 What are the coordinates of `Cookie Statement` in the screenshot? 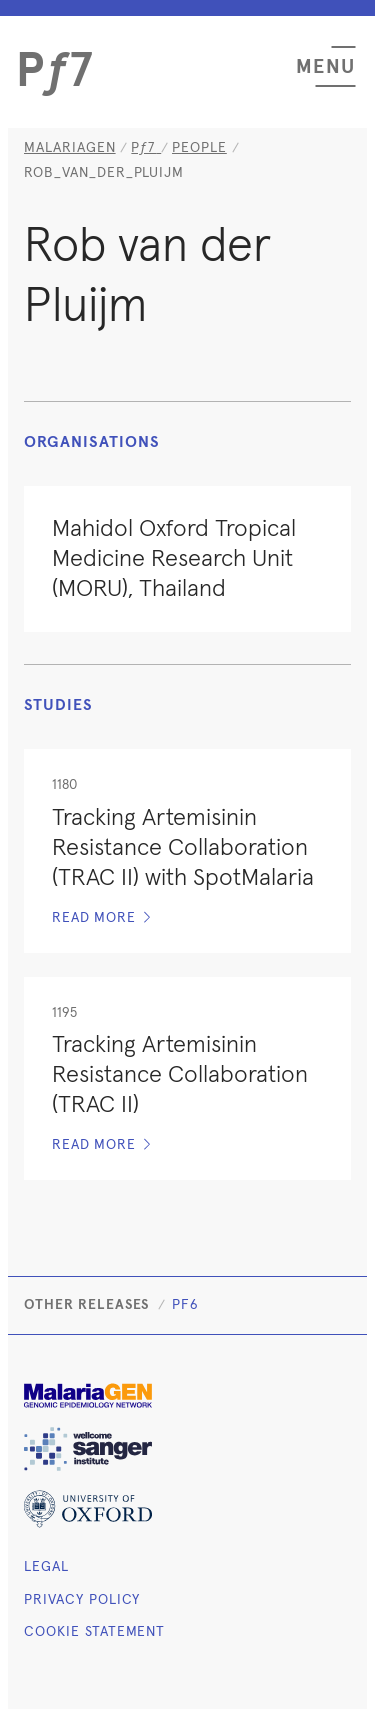 It's located at (94, 1632).